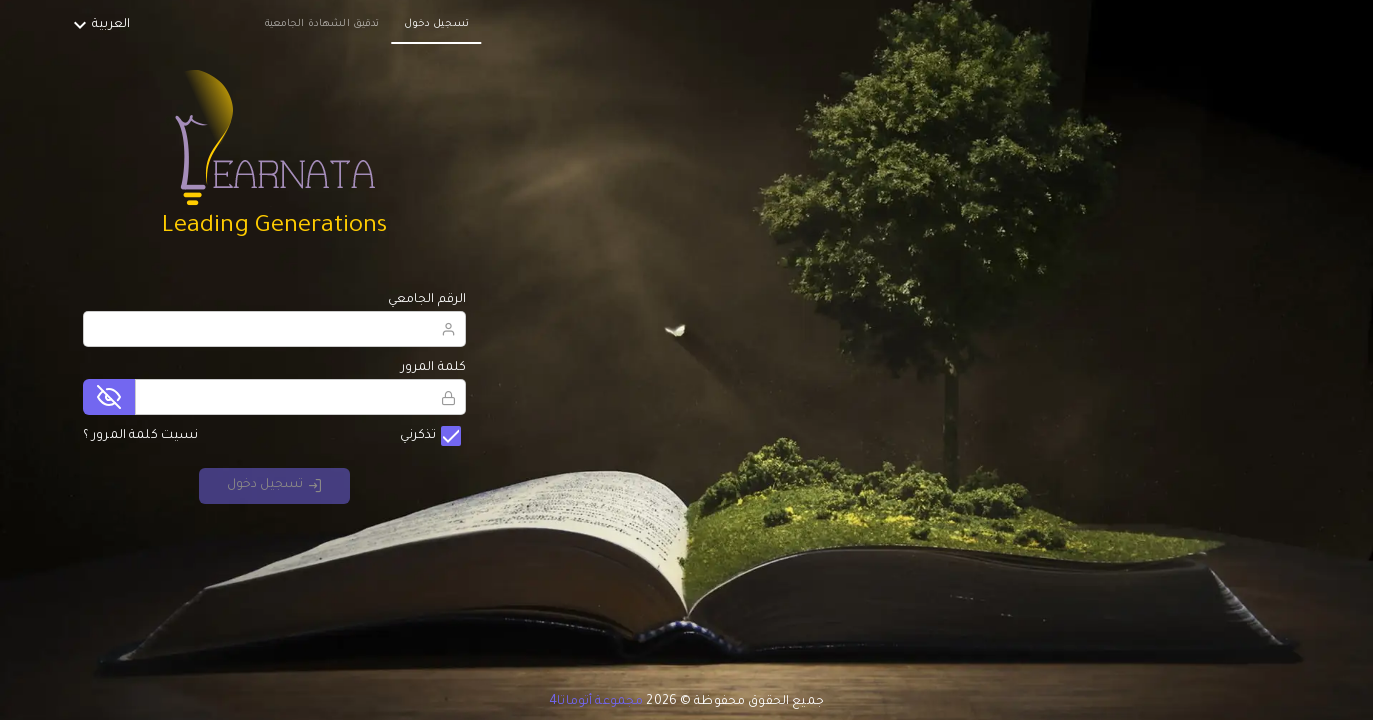  I want to click on الرقم الجامعي, so click(427, 300).